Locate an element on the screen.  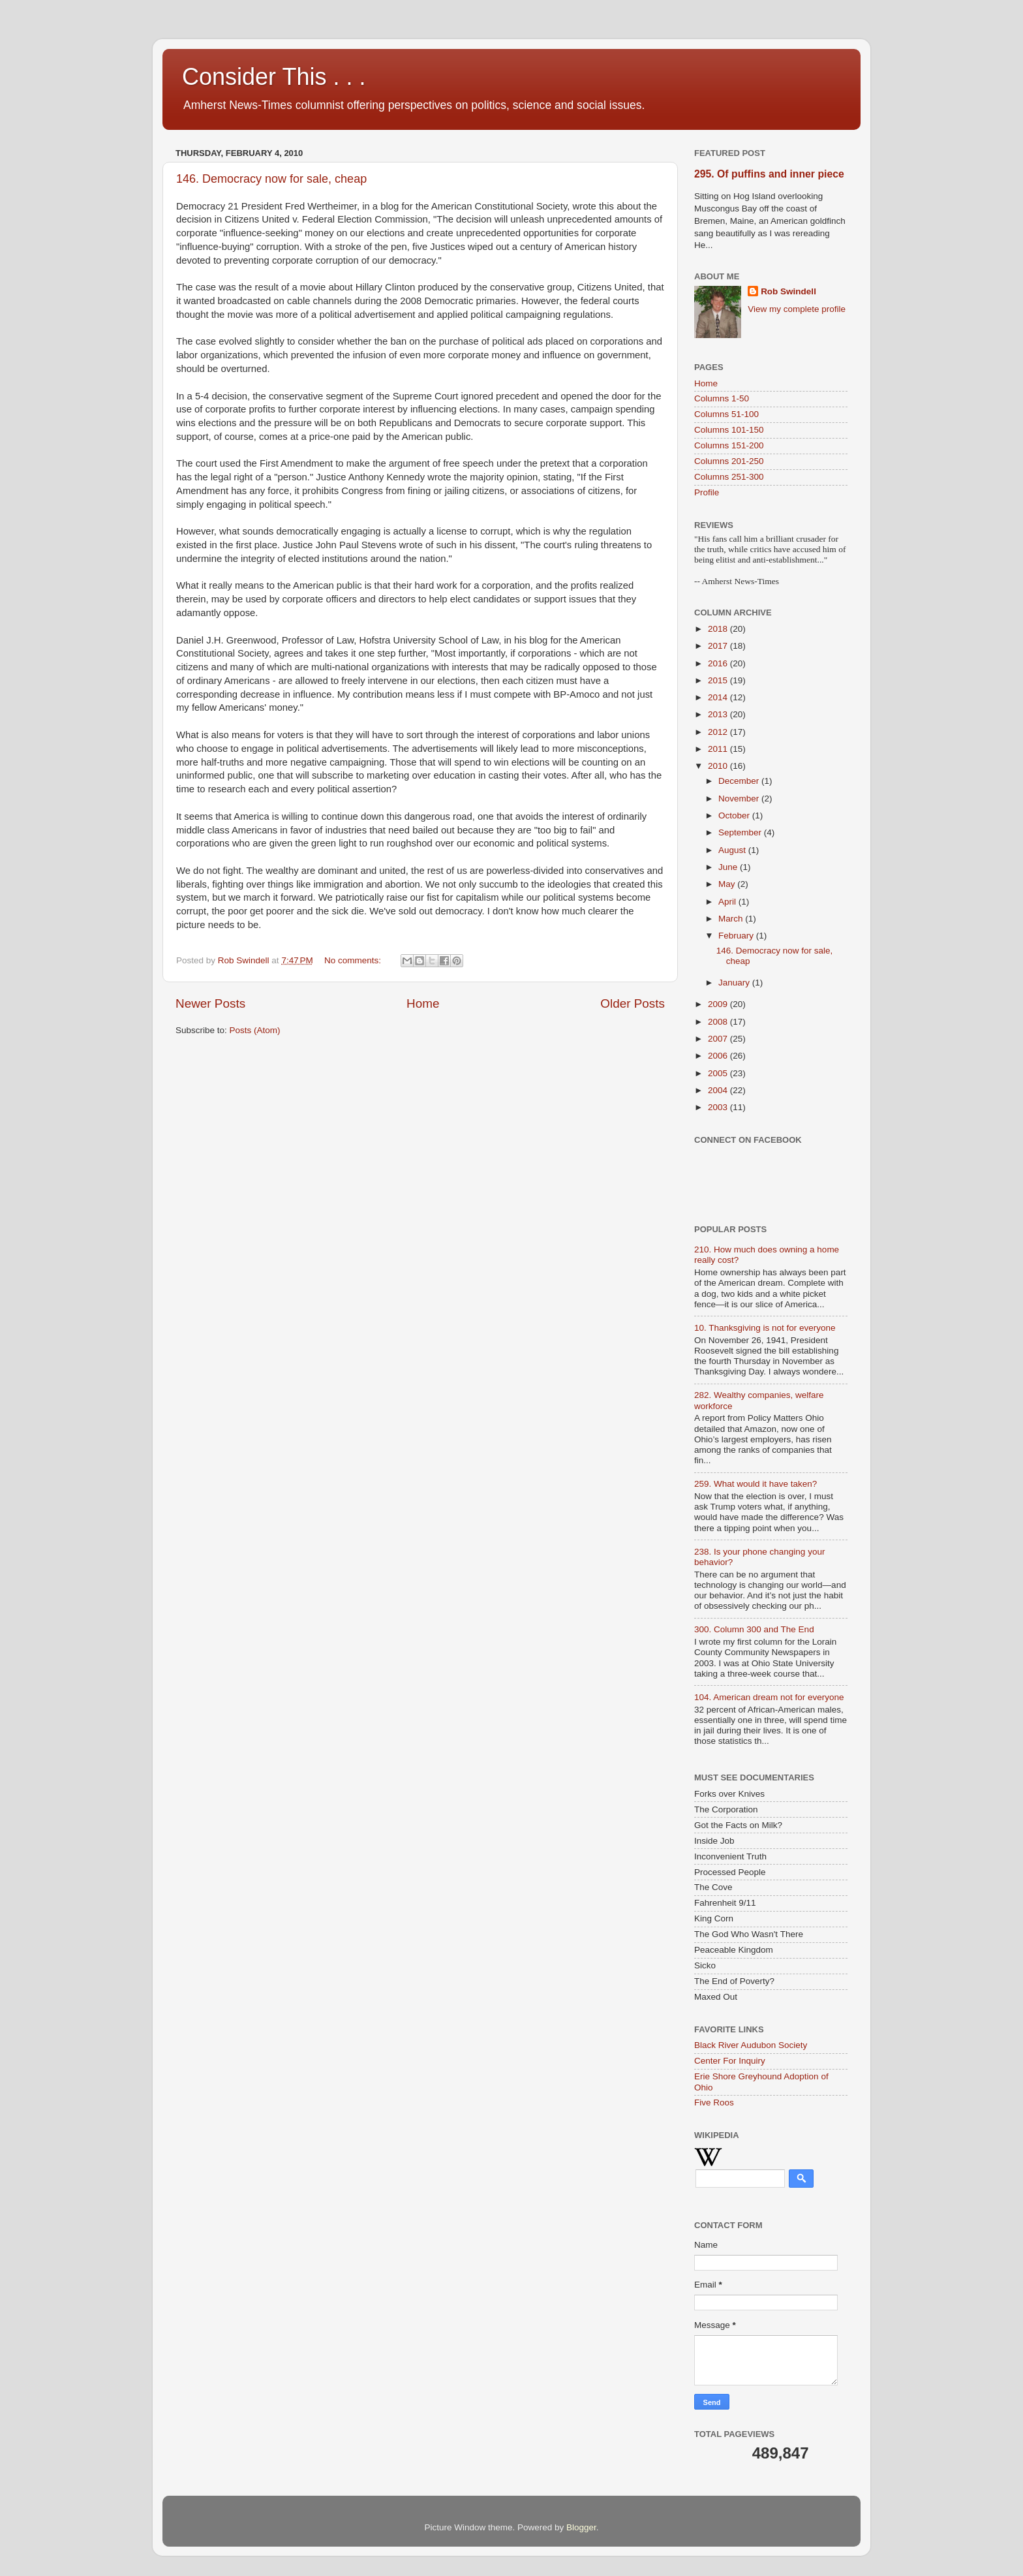
259. What would it have taken? is located at coordinates (755, 1484).